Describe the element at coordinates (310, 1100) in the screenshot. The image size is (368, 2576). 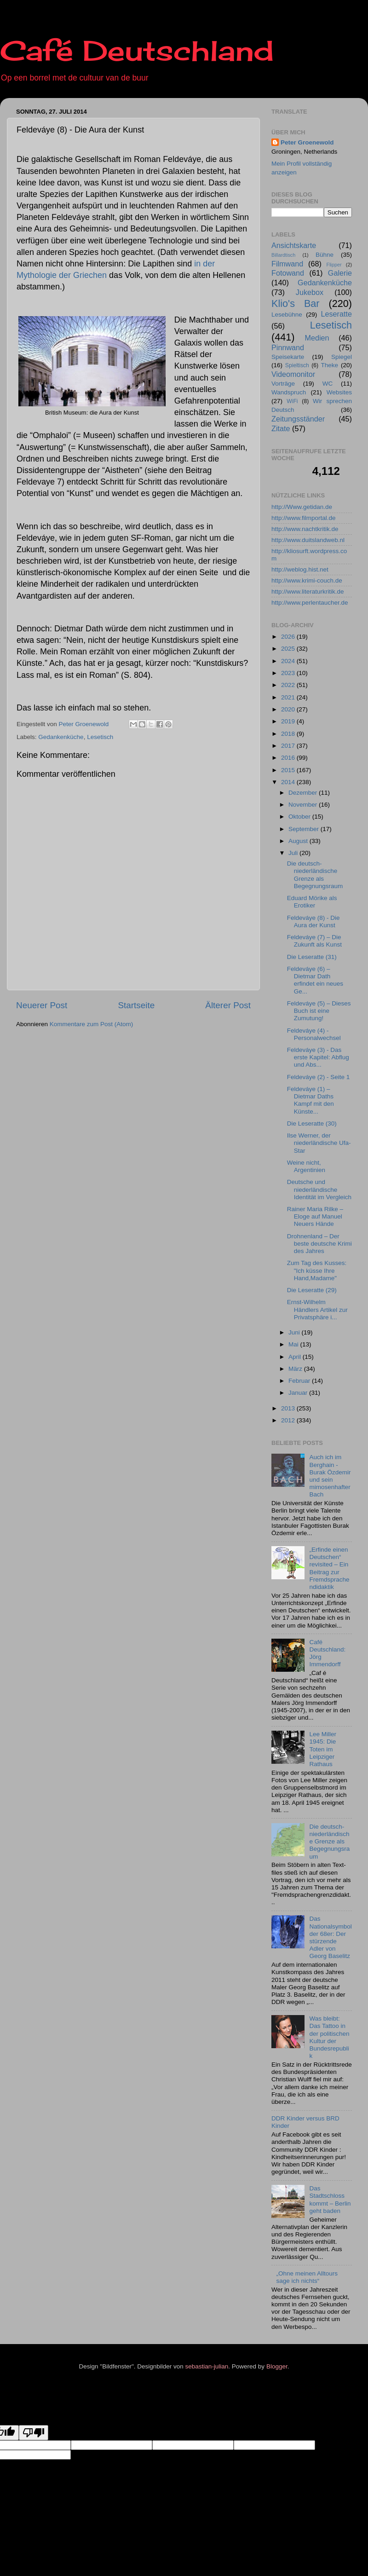
I see `Feldeváye (1) – Dietmar Daths Kampf mit den Künste...` at that location.